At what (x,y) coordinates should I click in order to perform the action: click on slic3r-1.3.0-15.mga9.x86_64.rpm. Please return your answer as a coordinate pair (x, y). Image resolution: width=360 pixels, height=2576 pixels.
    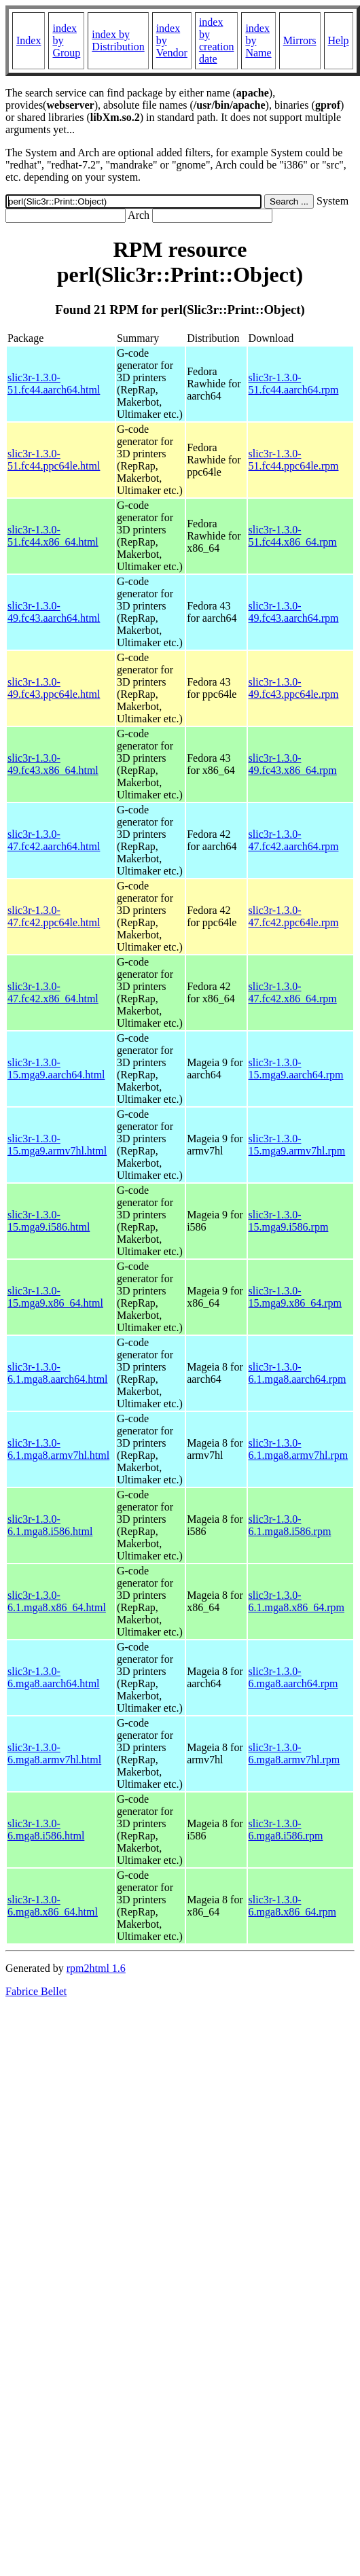
    Looking at the image, I should click on (295, 1297).